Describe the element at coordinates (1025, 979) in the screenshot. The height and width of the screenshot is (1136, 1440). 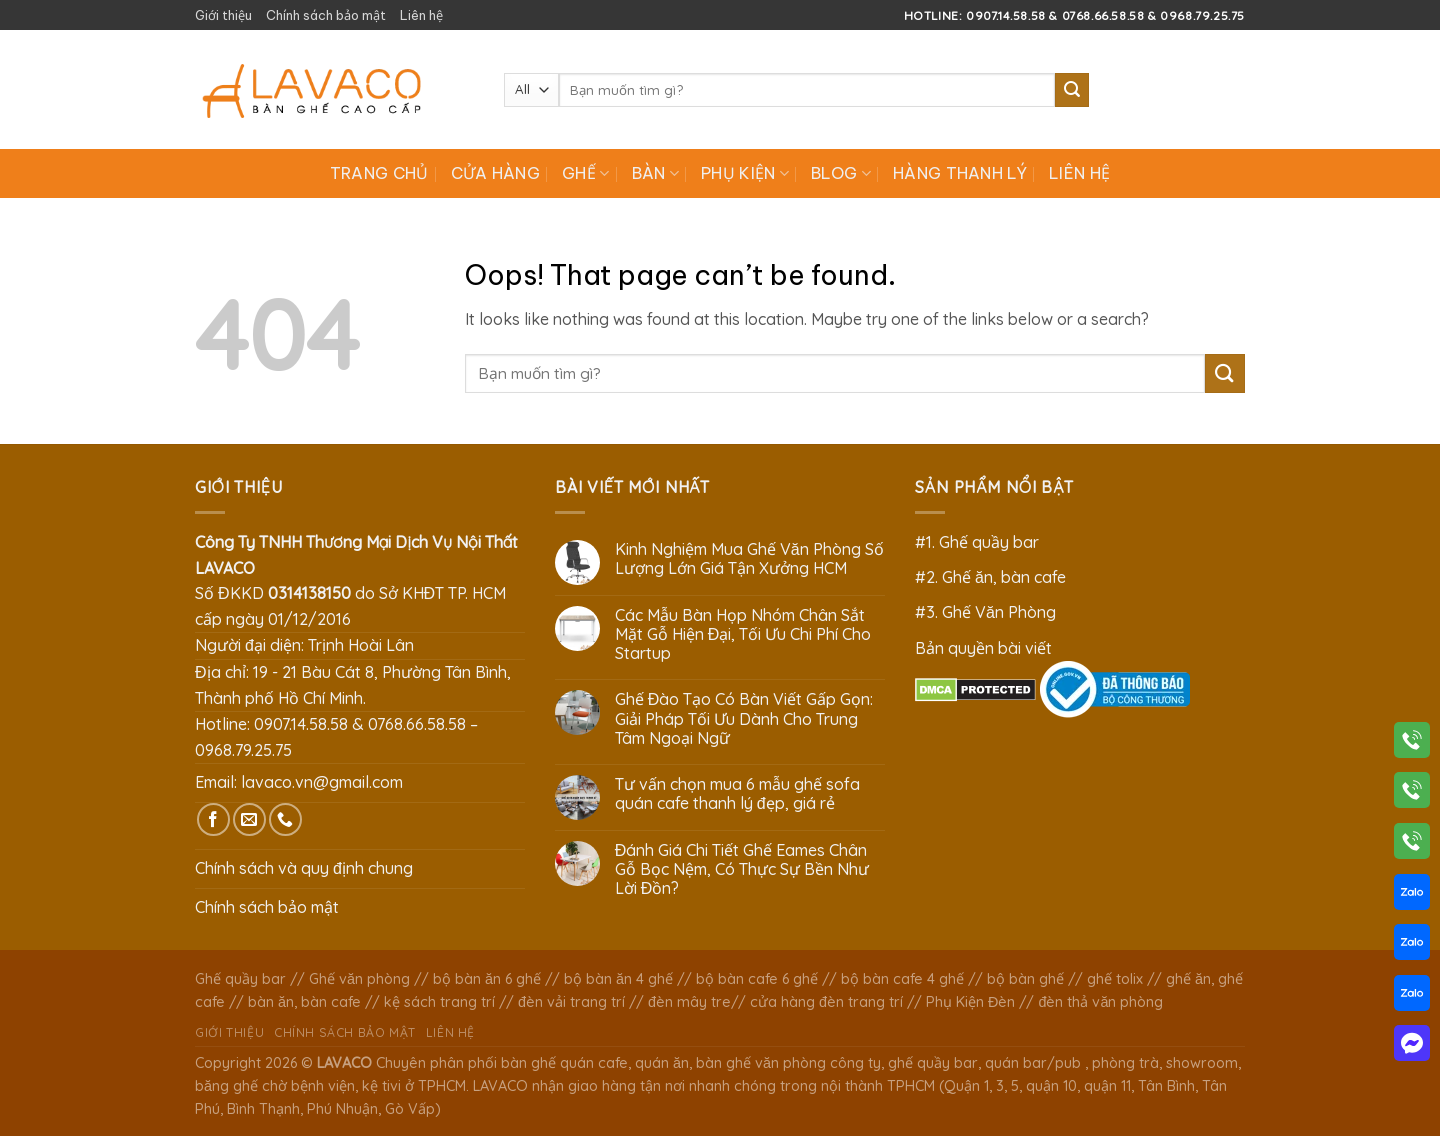
I see `bộ bàn ghế` at that location.